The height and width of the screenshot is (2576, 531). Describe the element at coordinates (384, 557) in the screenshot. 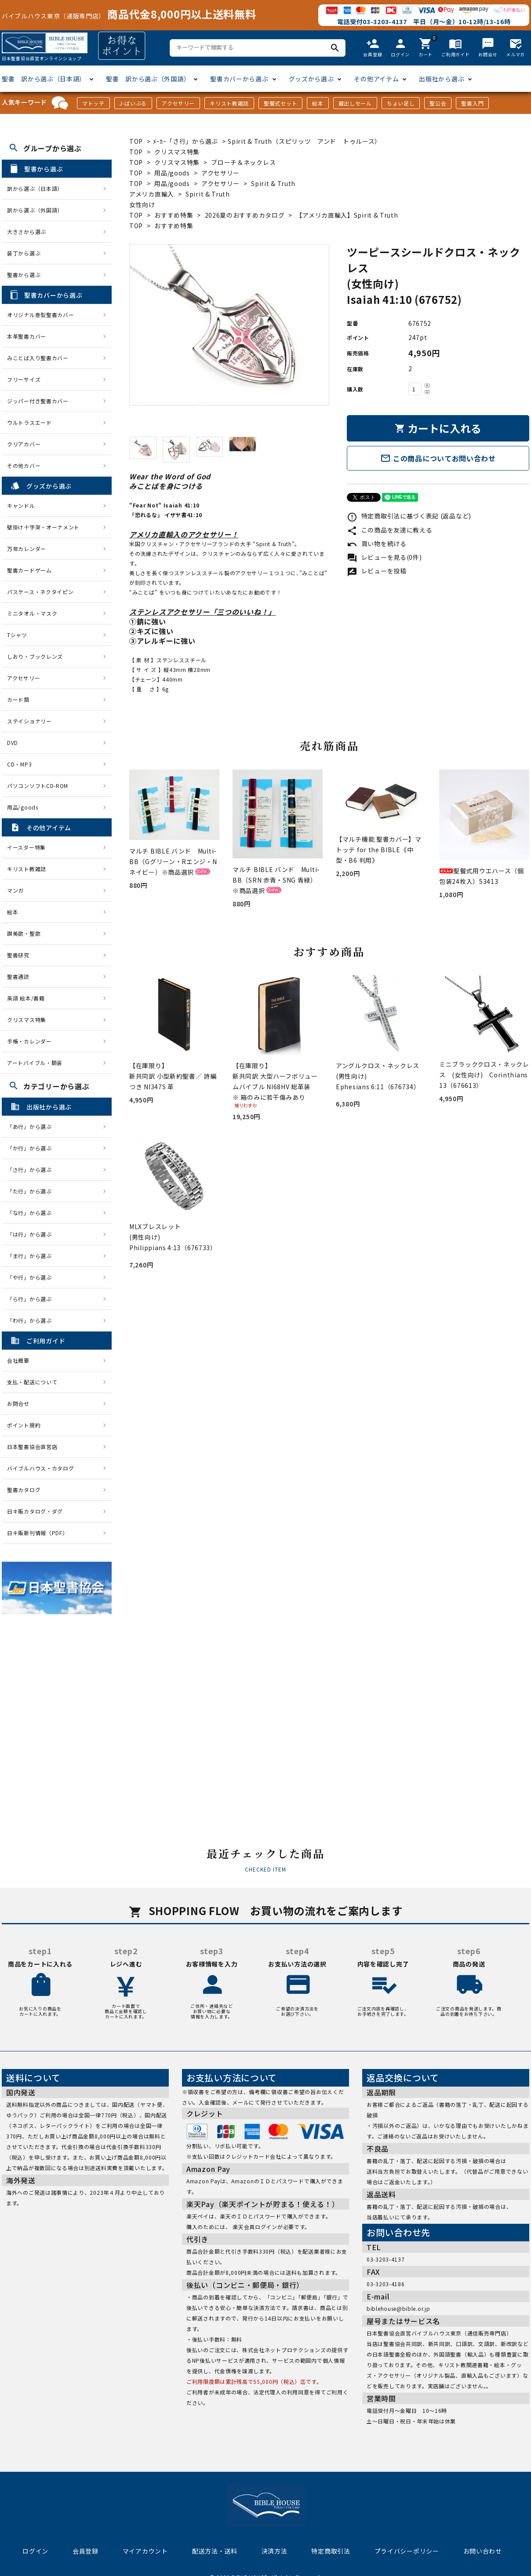

I see `レビューを見る(0件)` at that location.